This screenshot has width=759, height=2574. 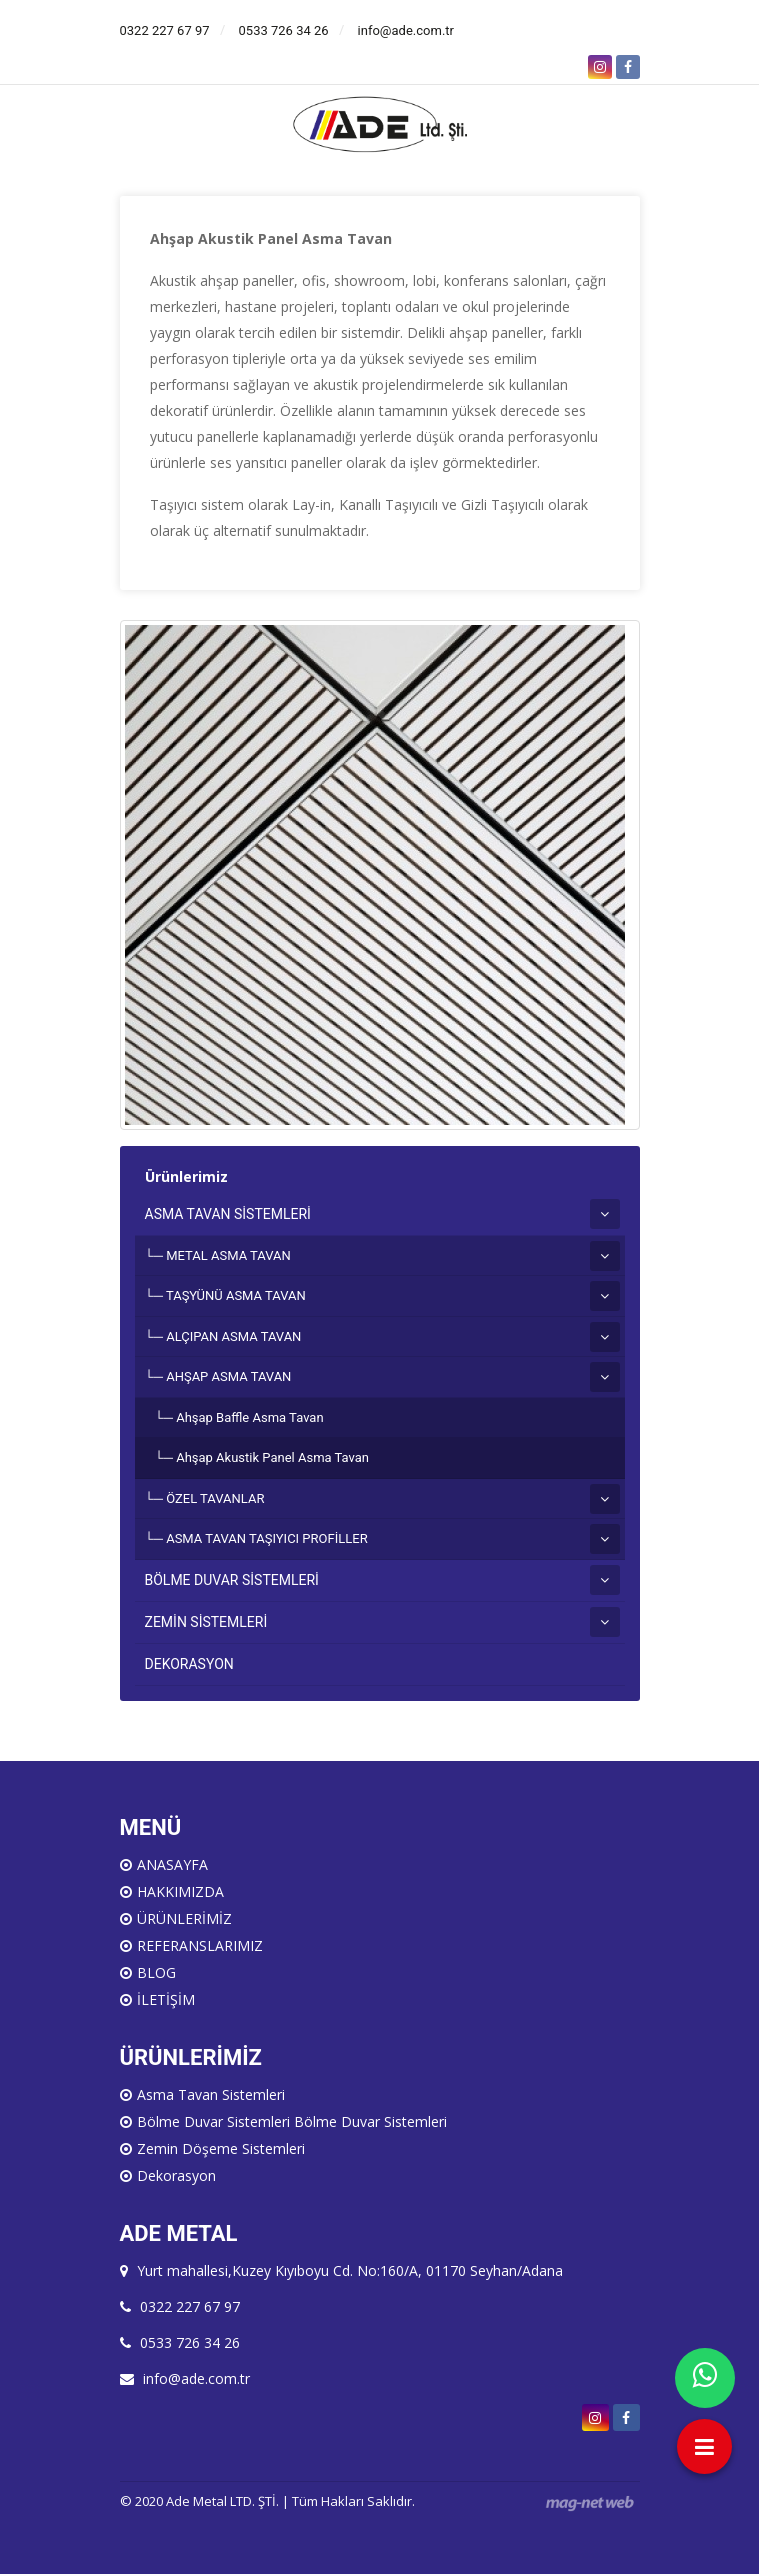 What do you see at coordinates (236, 1295) in the screenshot?
I see `TAŞYÜNÜ ASMA TAVAN` at bounding box center [236, 1295].